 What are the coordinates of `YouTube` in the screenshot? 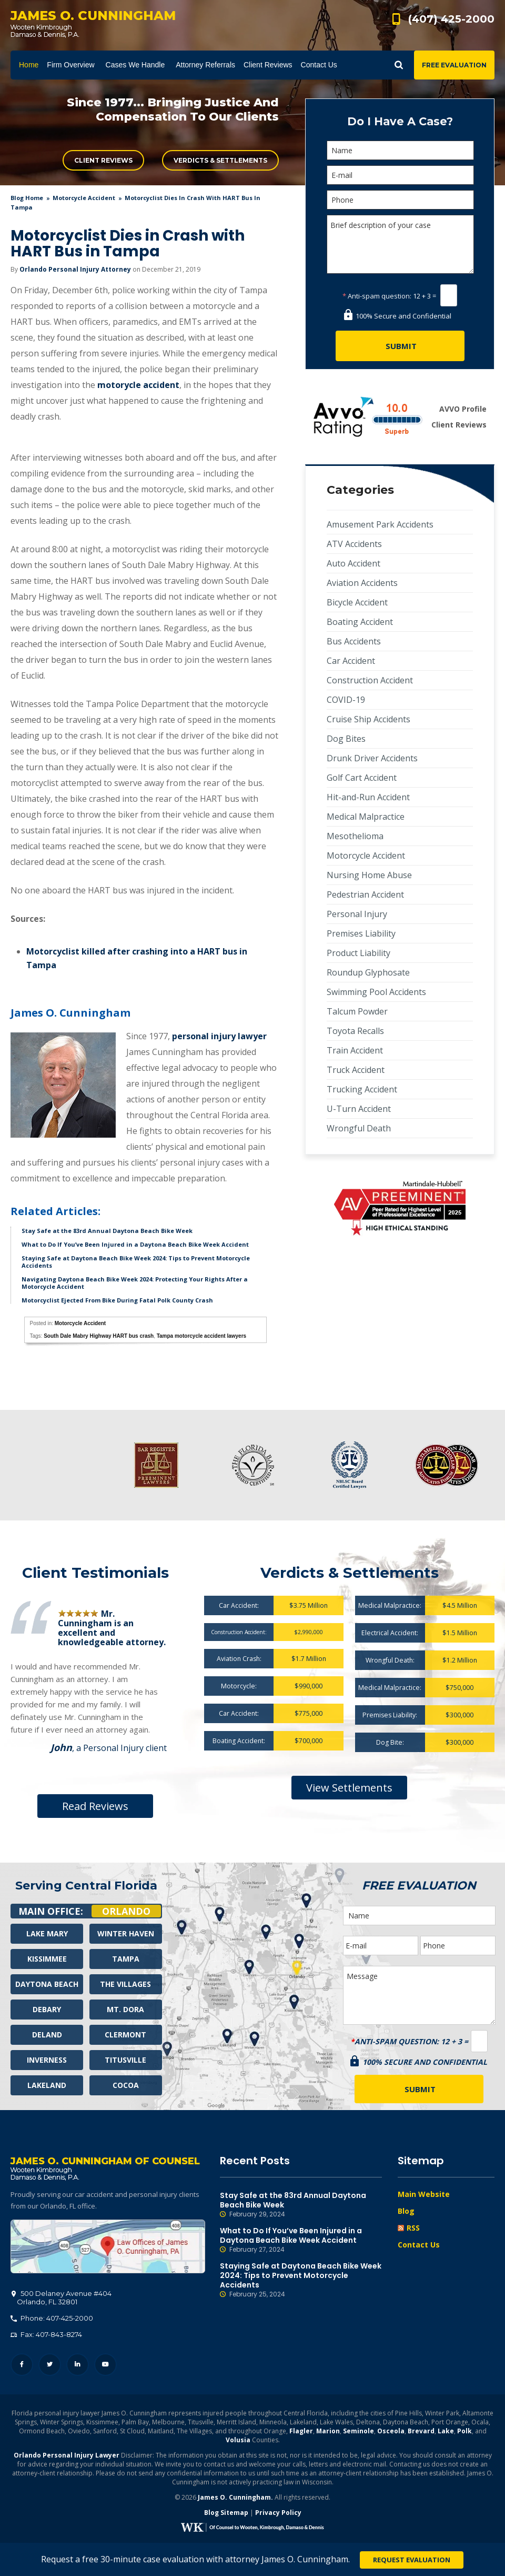 It's located at (105, 2365).